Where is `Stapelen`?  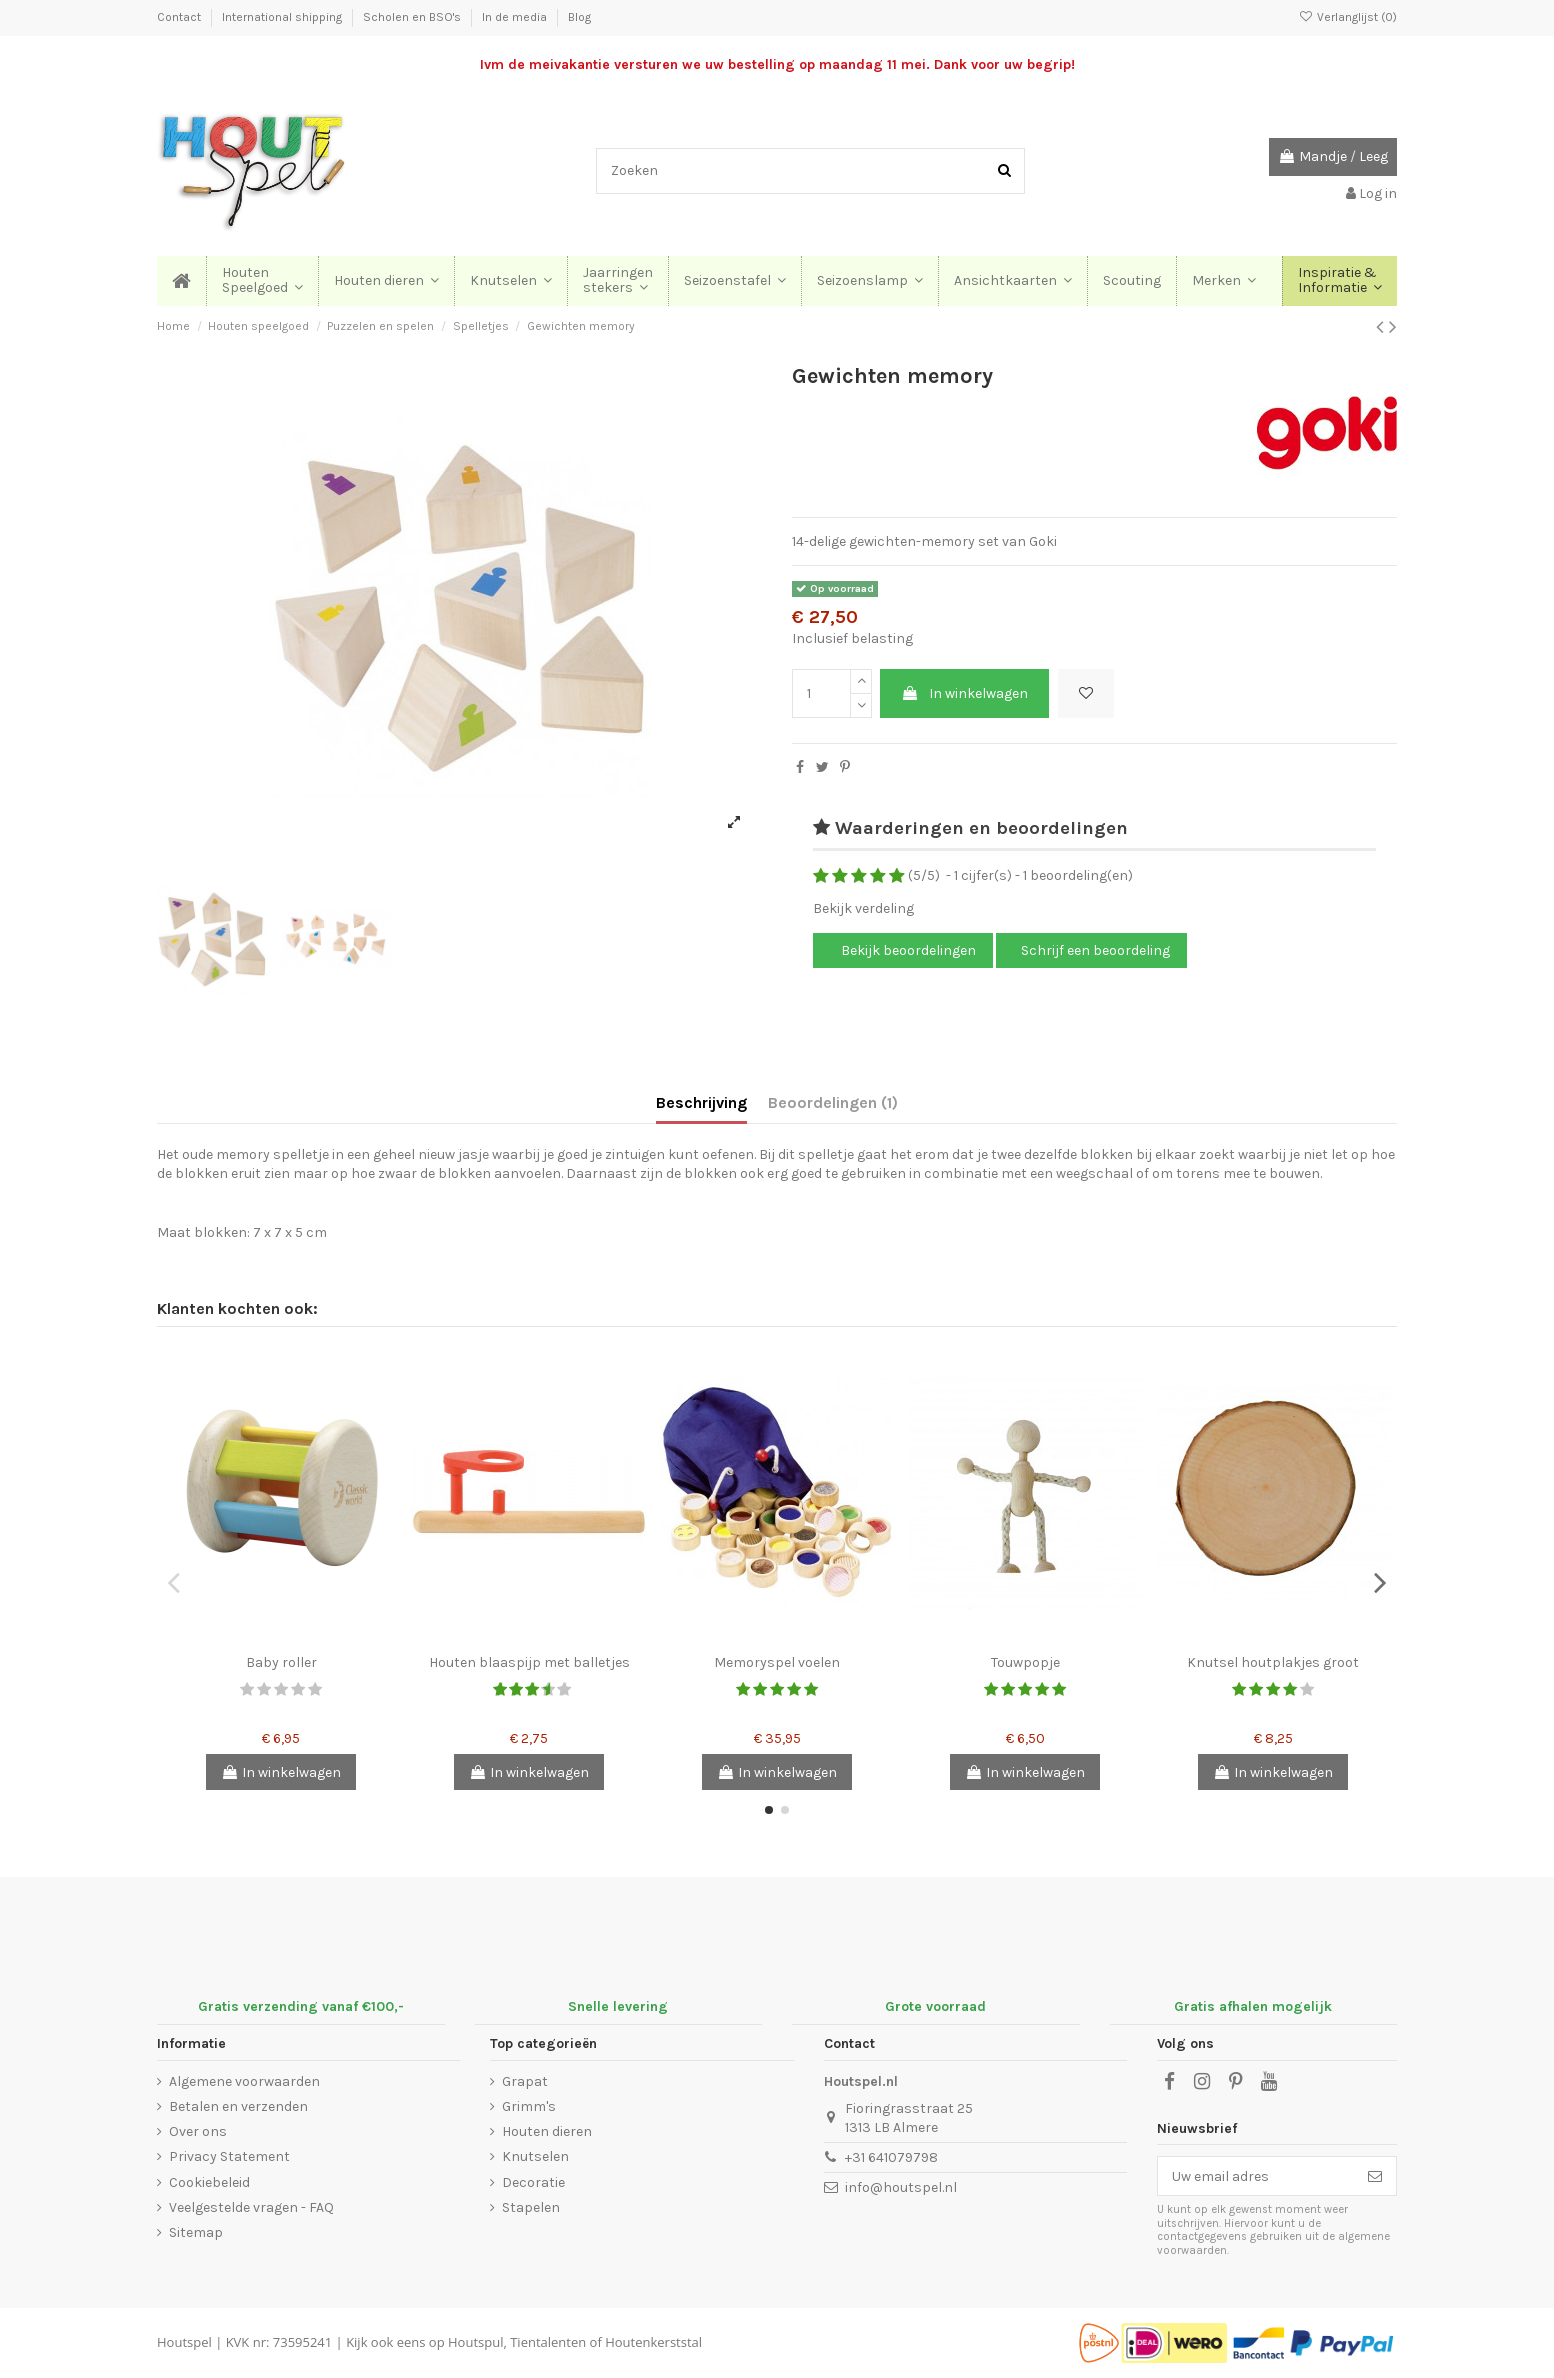
Stapelen is located at coordinates (531, 2207).